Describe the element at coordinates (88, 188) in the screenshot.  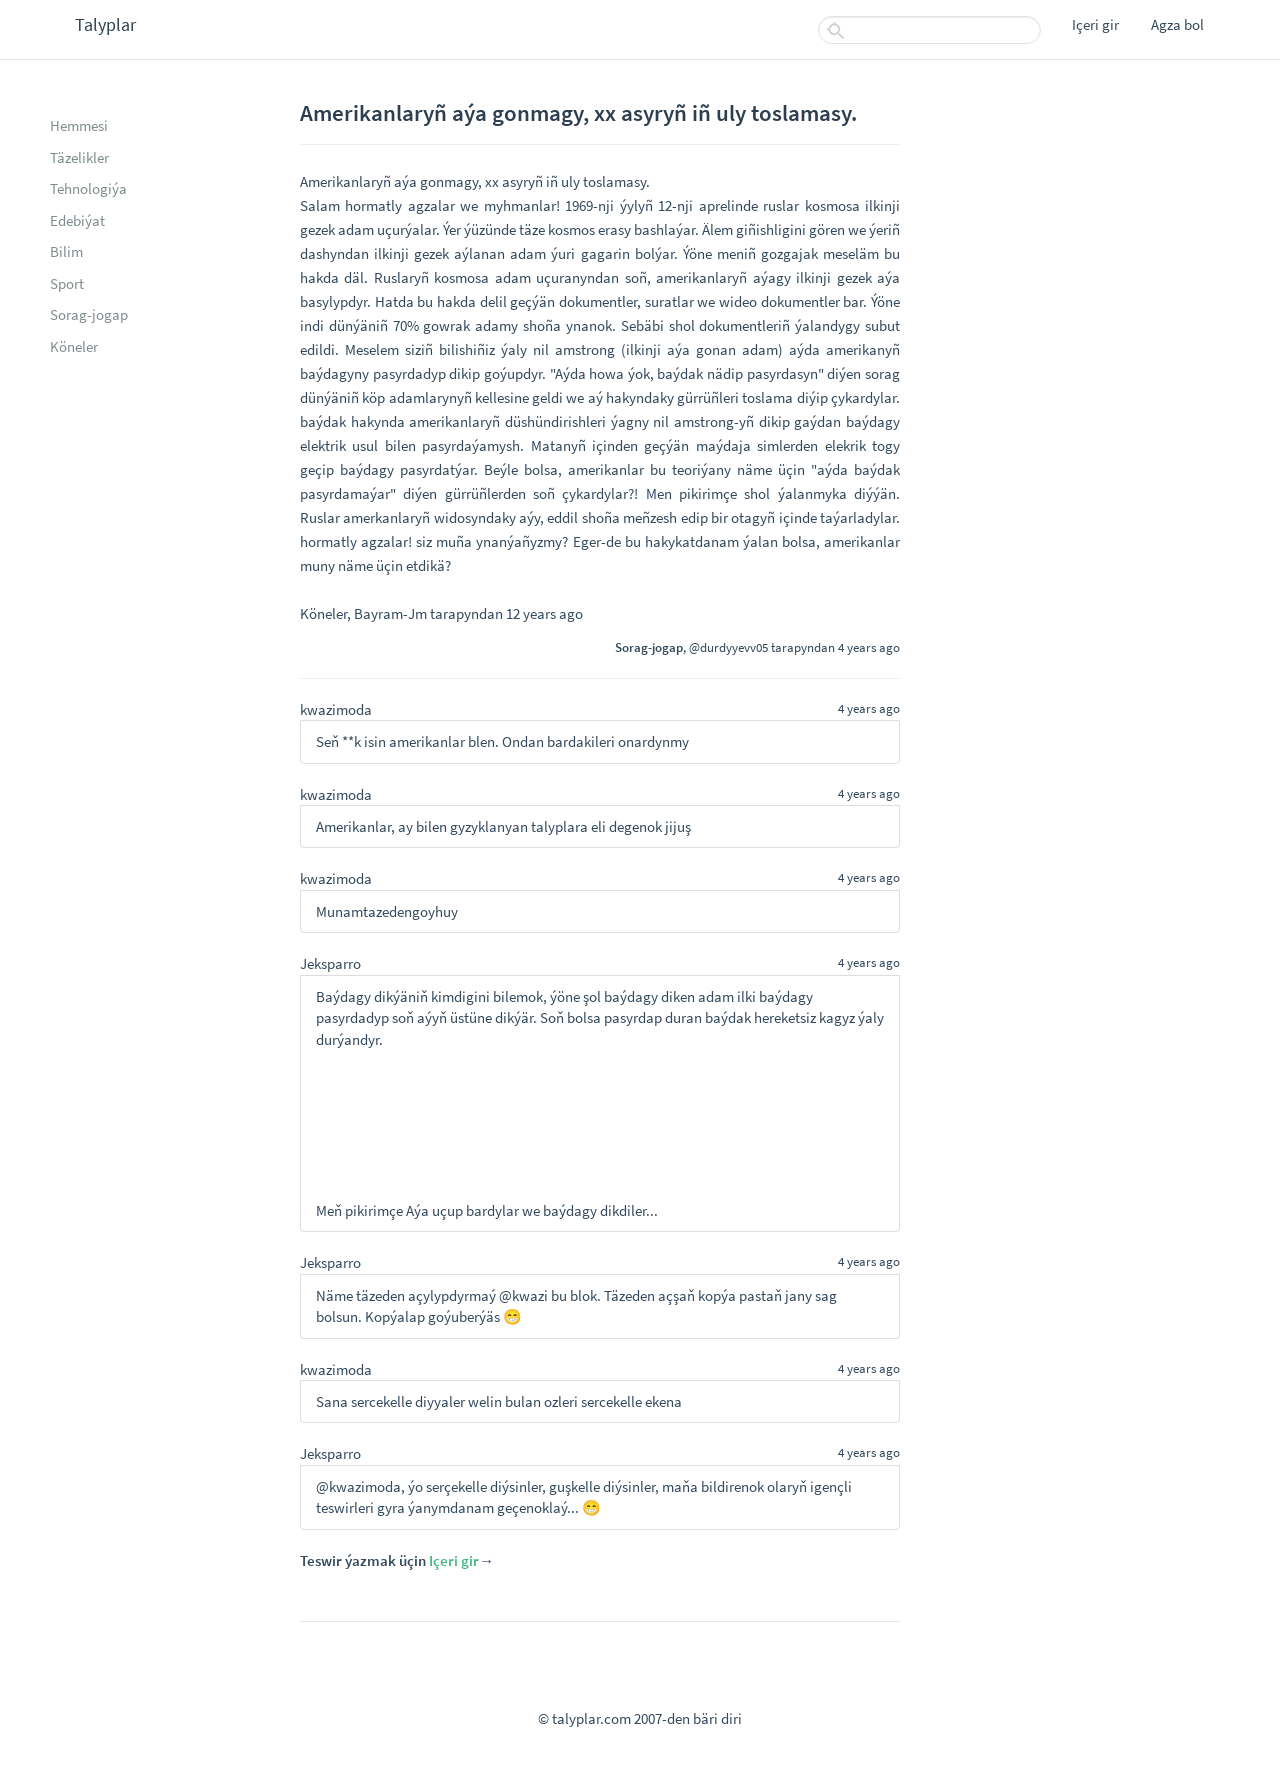
I see `Tehnologiýa` at that location.